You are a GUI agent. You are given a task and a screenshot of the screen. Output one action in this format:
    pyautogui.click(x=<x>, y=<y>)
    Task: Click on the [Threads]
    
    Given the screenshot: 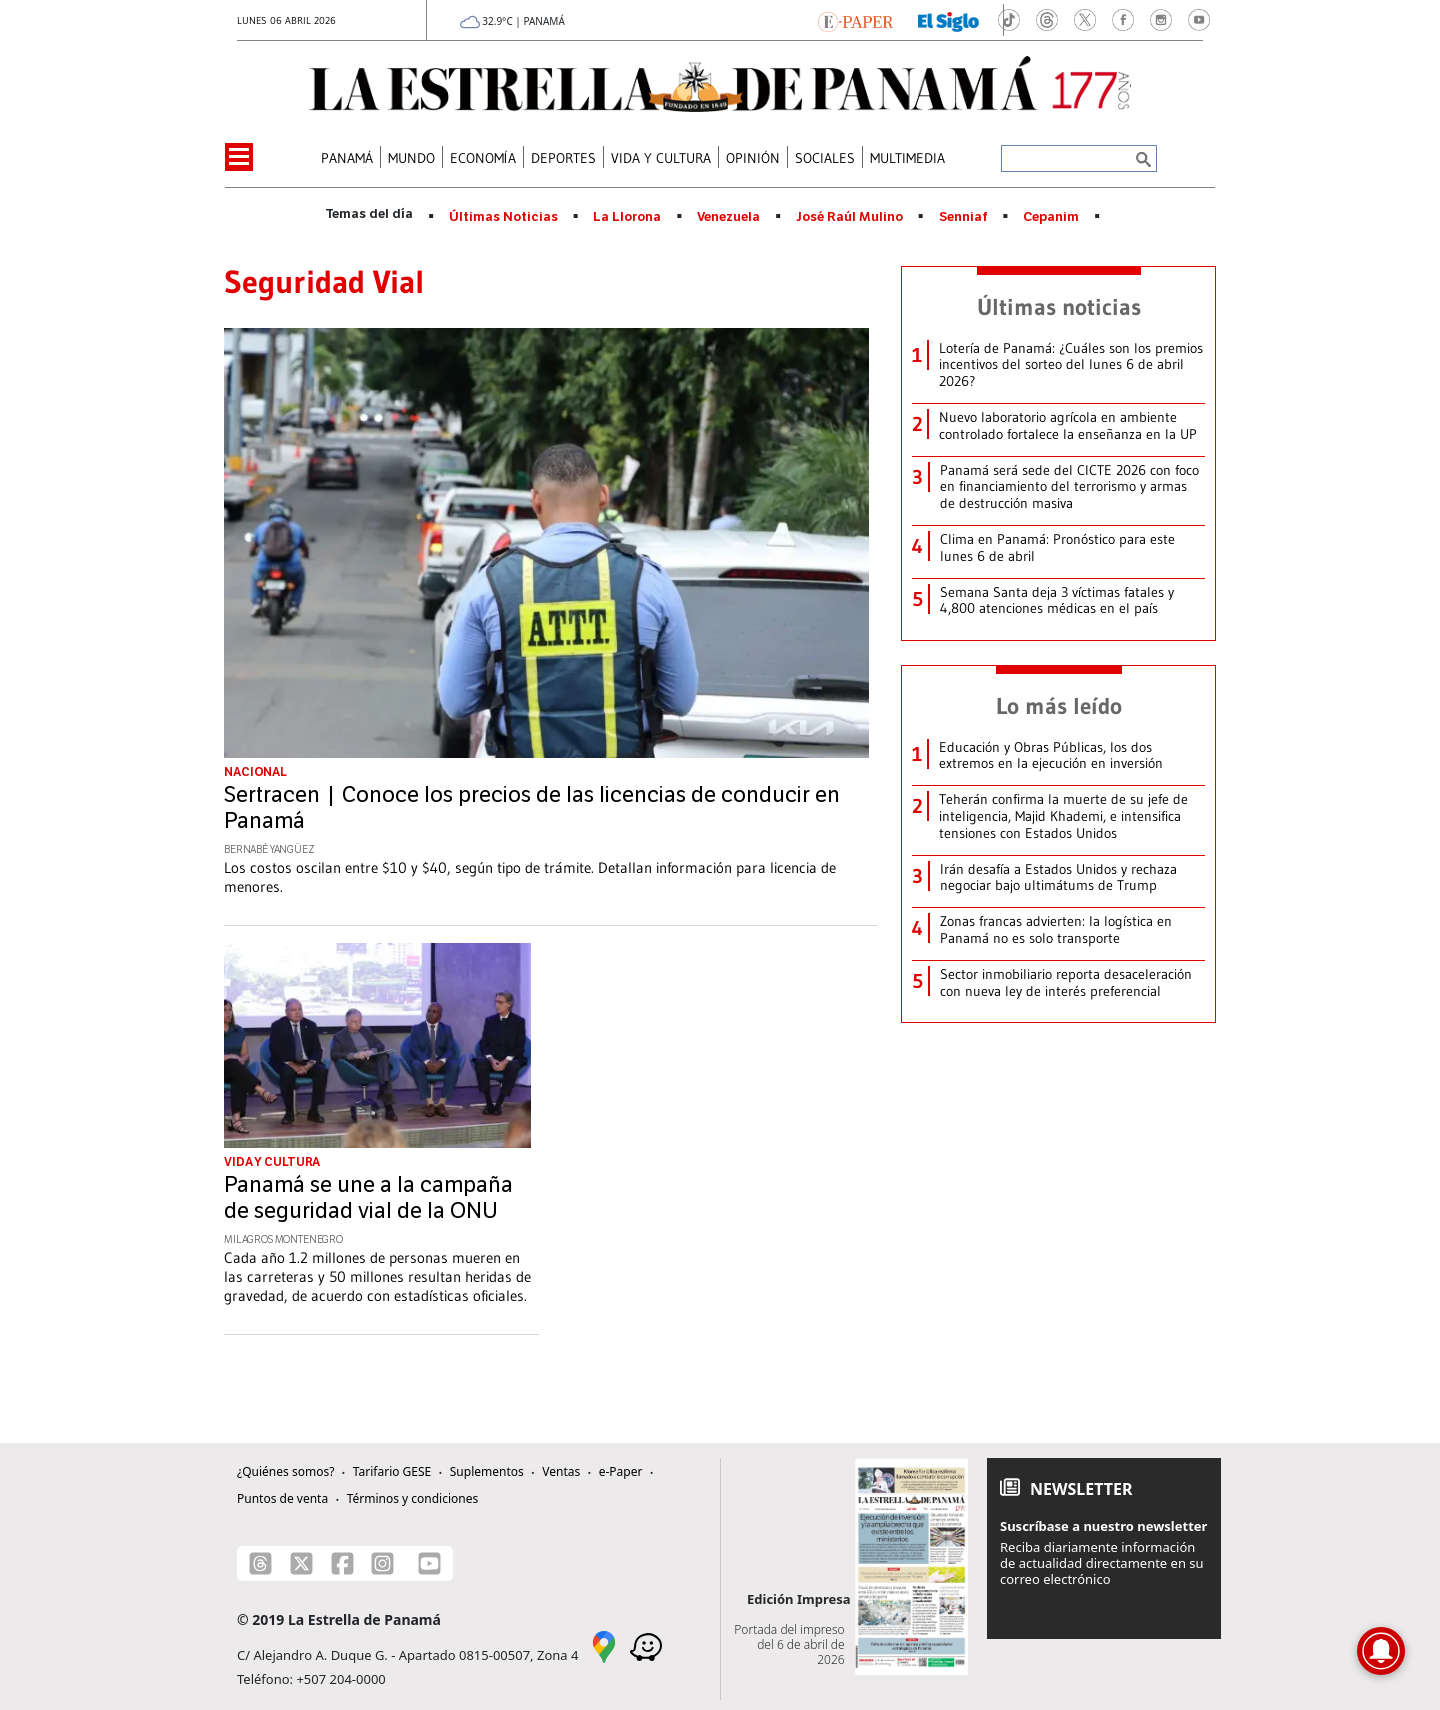 What is the action you would take?
    pyautogui.click(x=260, y=1563)
    